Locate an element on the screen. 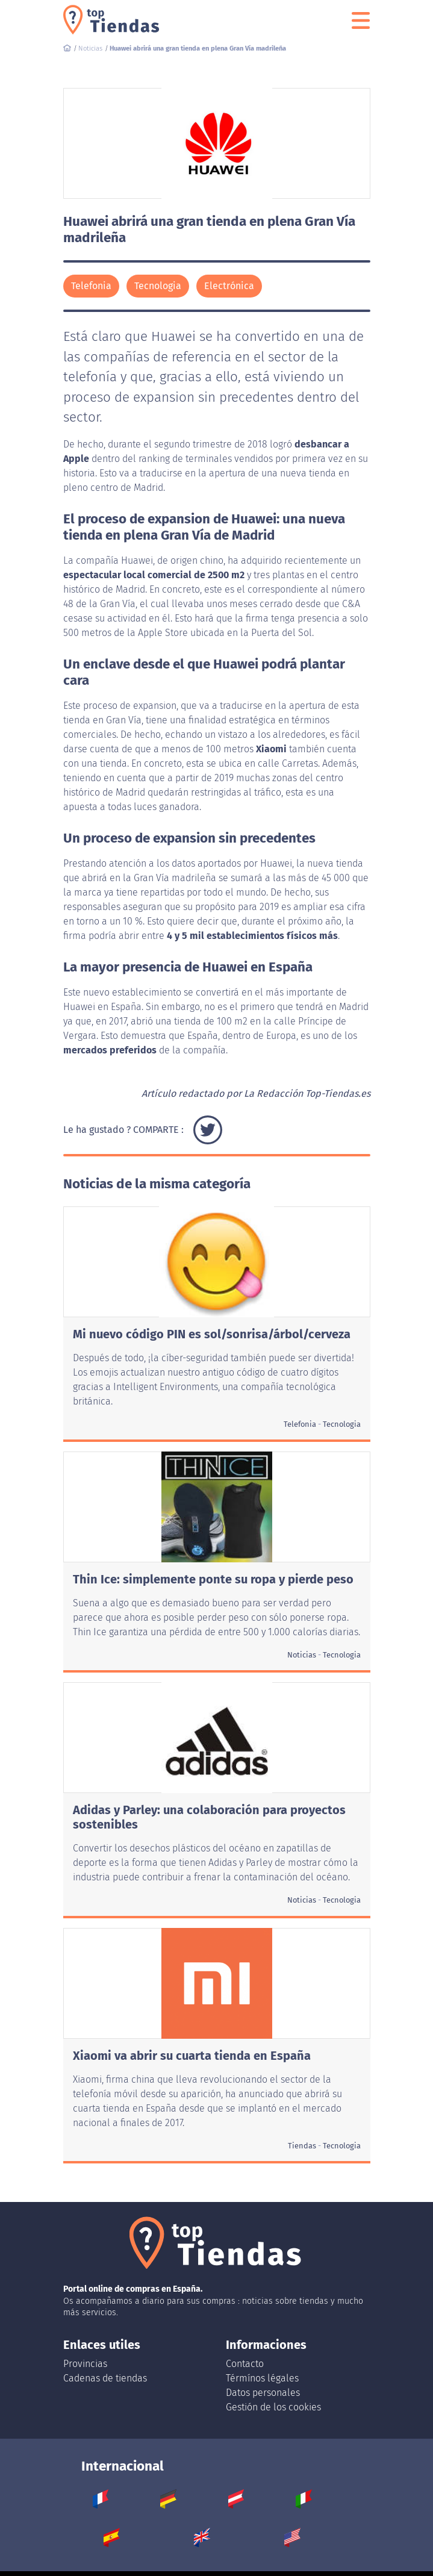 This screenshot has height=2576, width=433. Gestión de los cookies is located at coordinates (273, 2407).